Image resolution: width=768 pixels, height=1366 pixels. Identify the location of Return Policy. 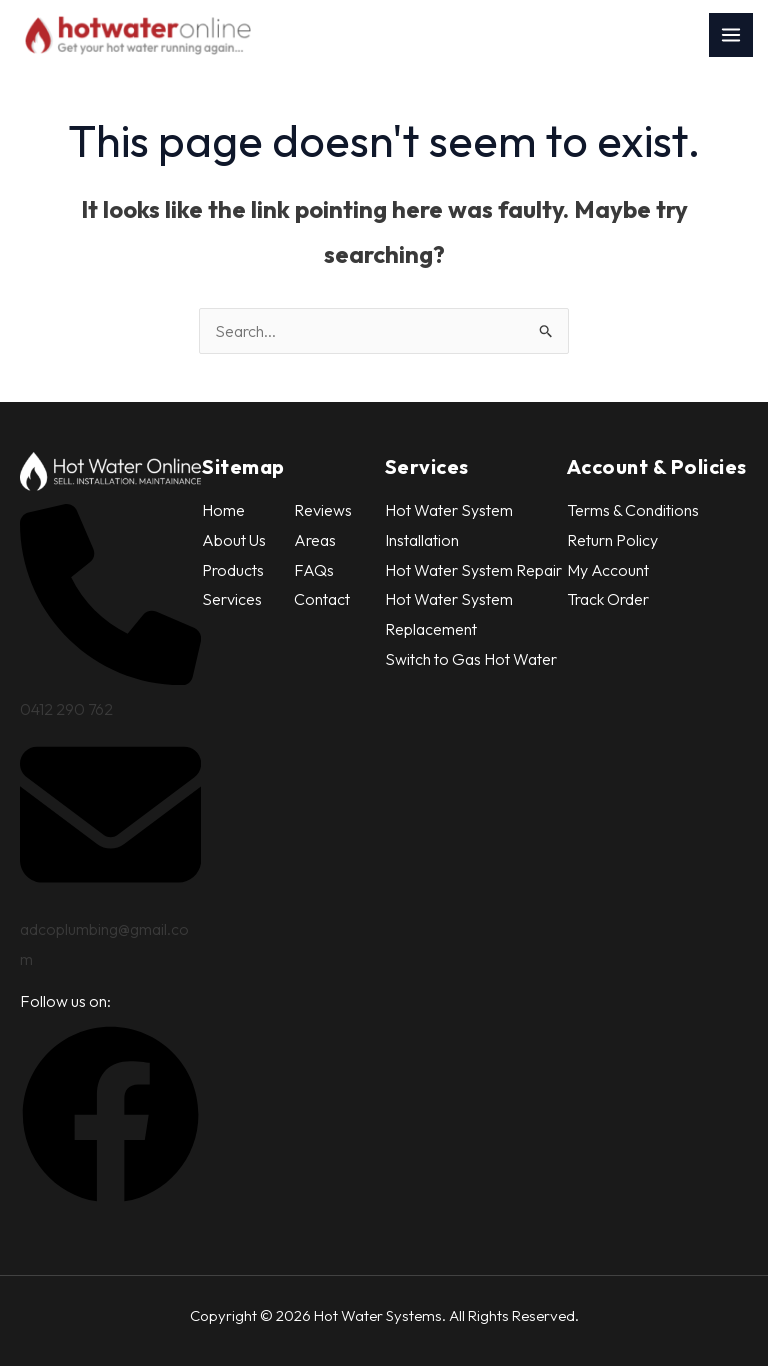
(612, 540).